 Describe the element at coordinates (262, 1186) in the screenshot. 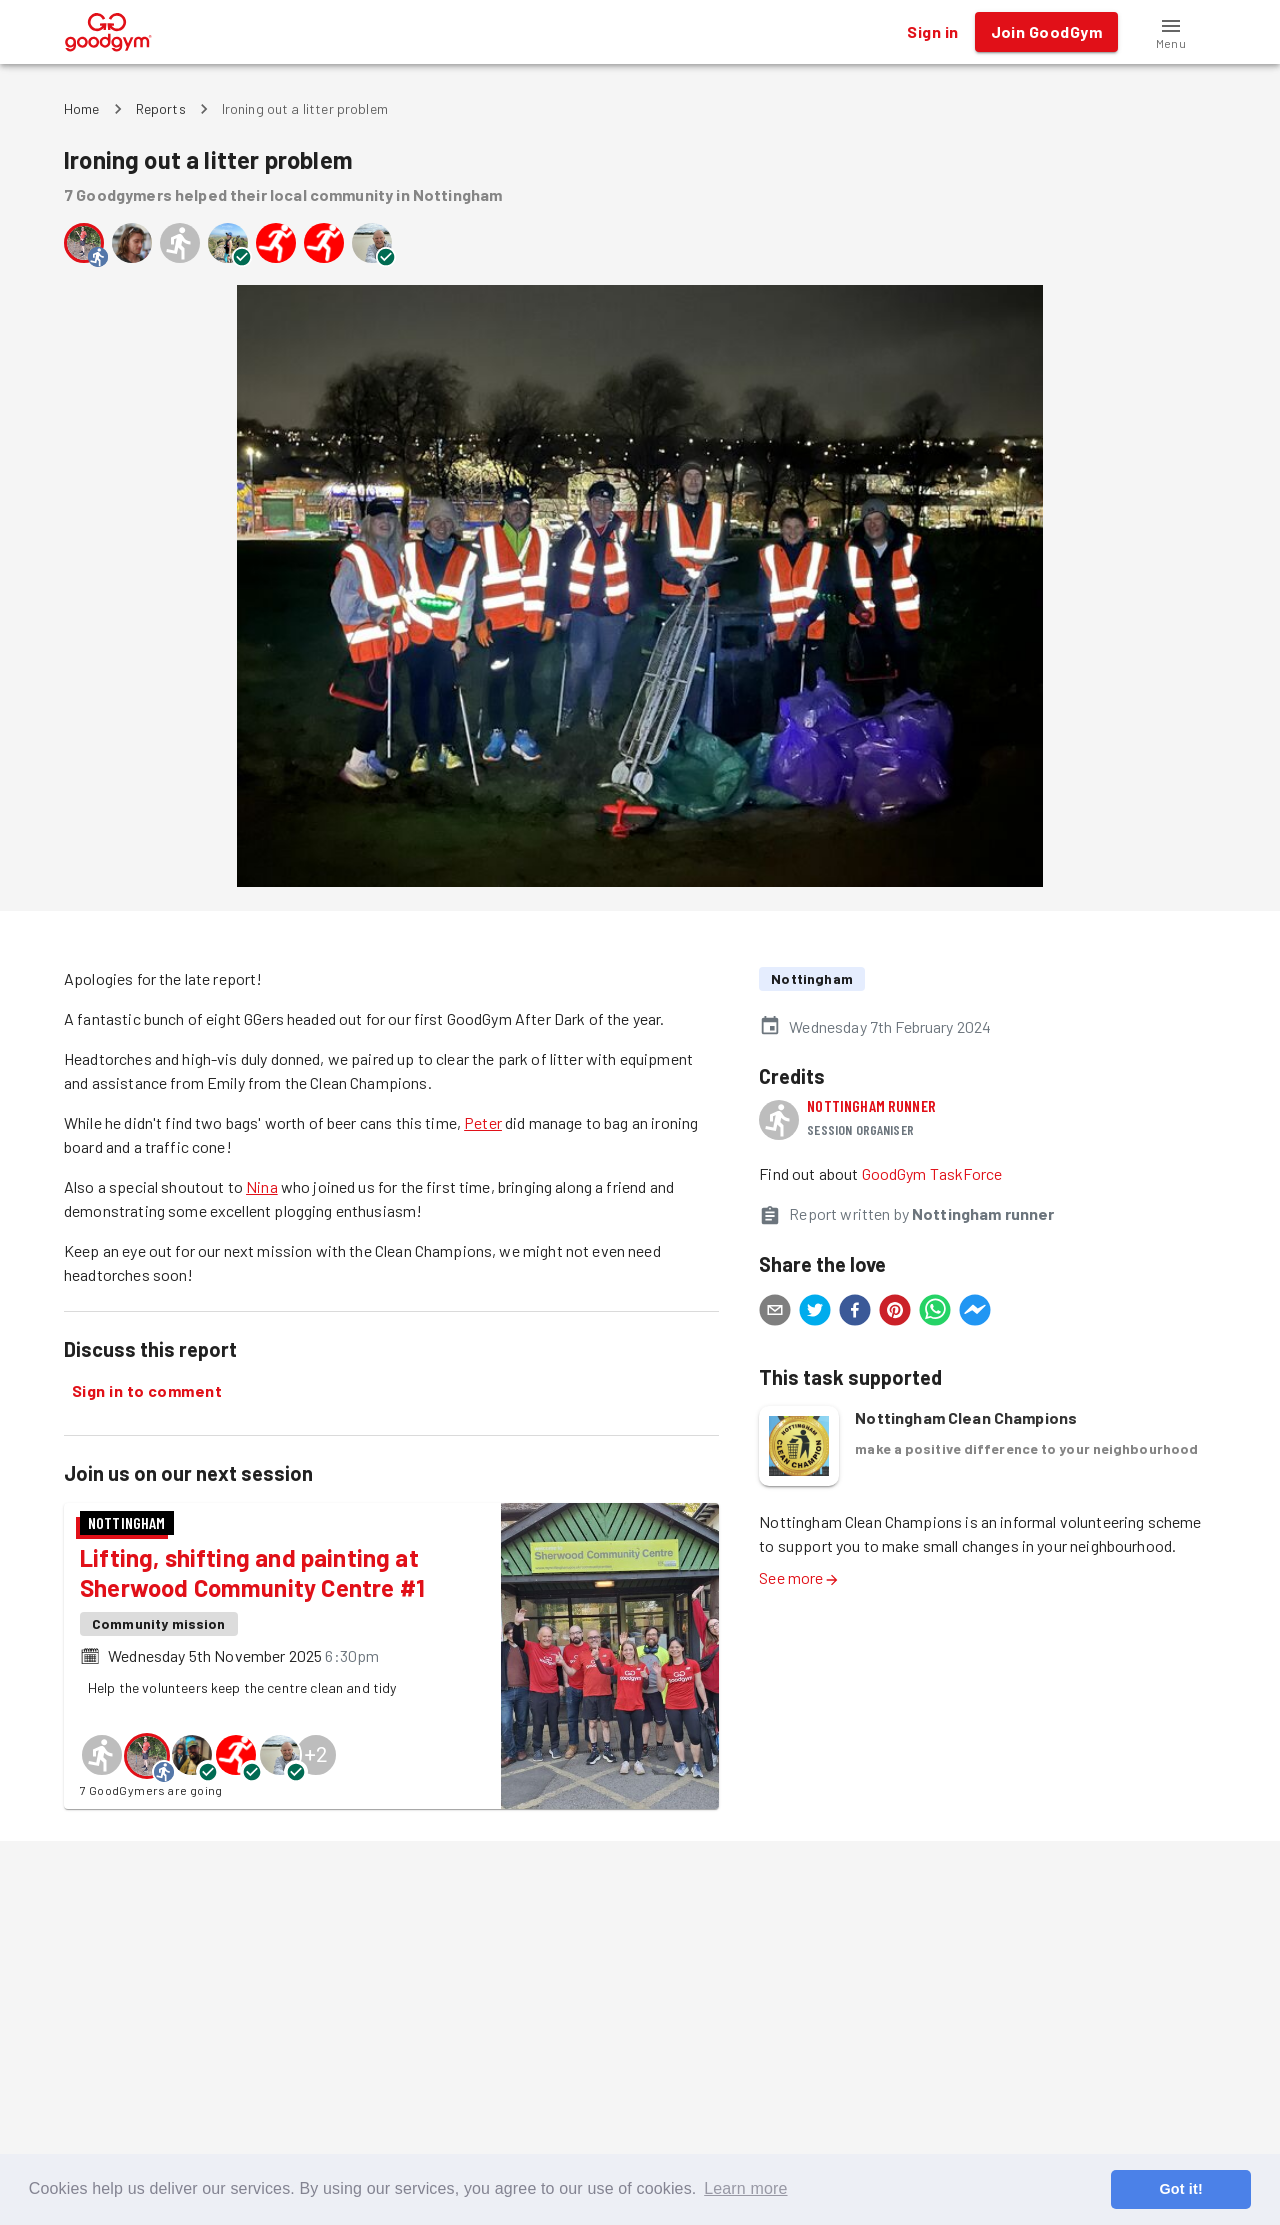

I see `Nina` at that location.